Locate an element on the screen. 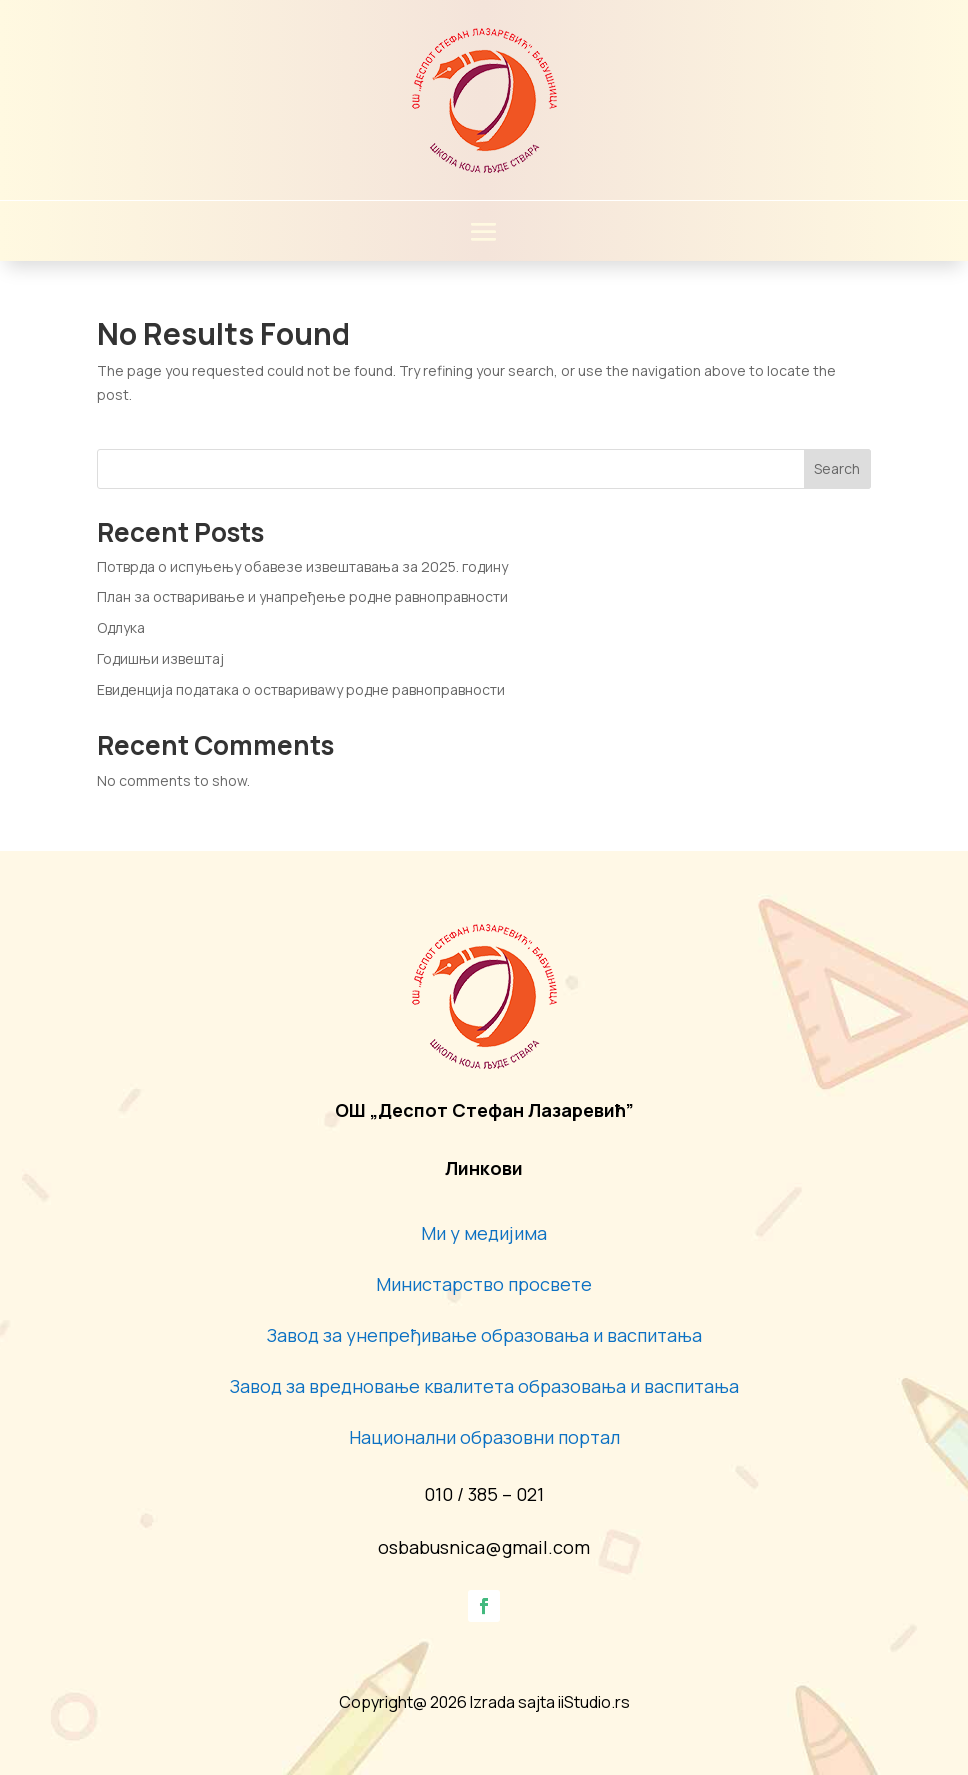  Потврда о испуњењу обавезе извештавања за 2025. годину is located at coordinates (302, 566).